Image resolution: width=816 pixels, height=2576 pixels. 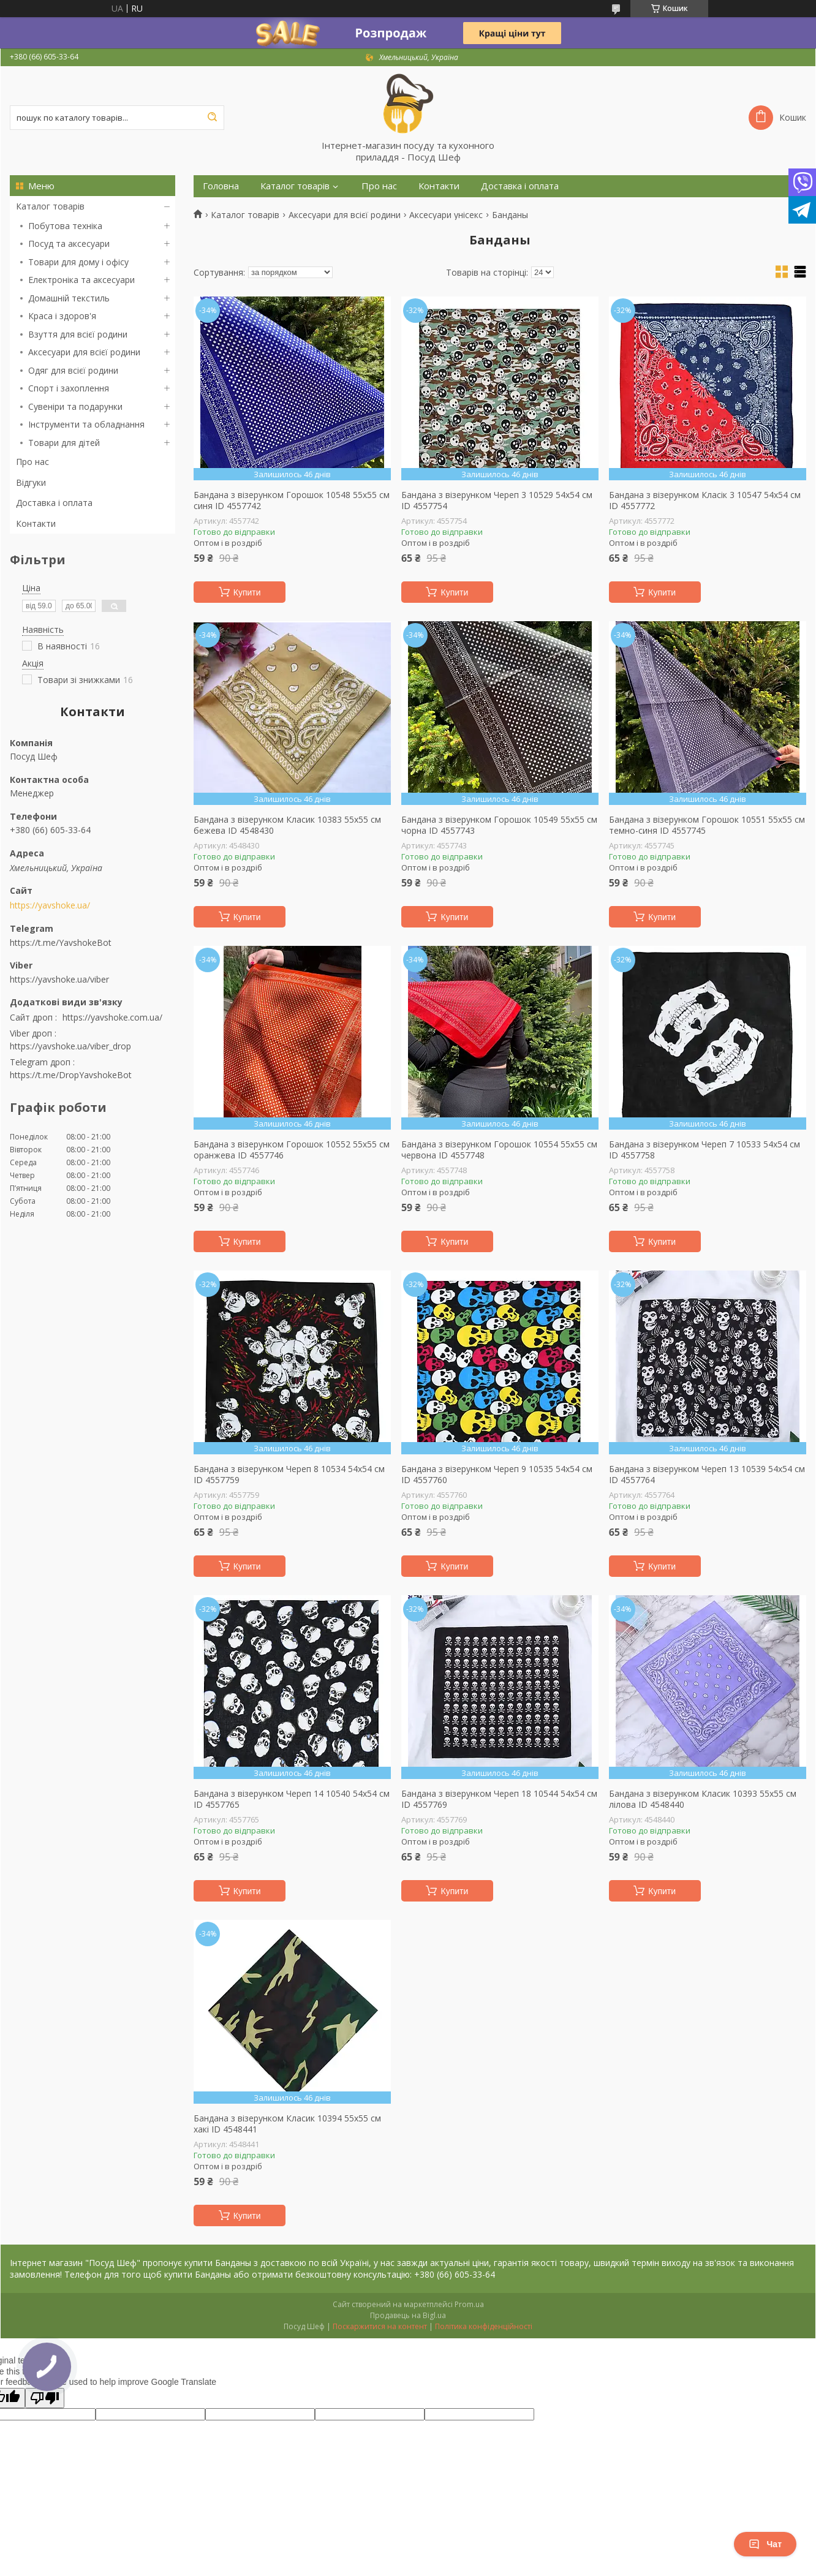 What do you see at coordinates (64, 442) in the screenshot?
I see `Товари для дітей` at bounding box center [64, 442].